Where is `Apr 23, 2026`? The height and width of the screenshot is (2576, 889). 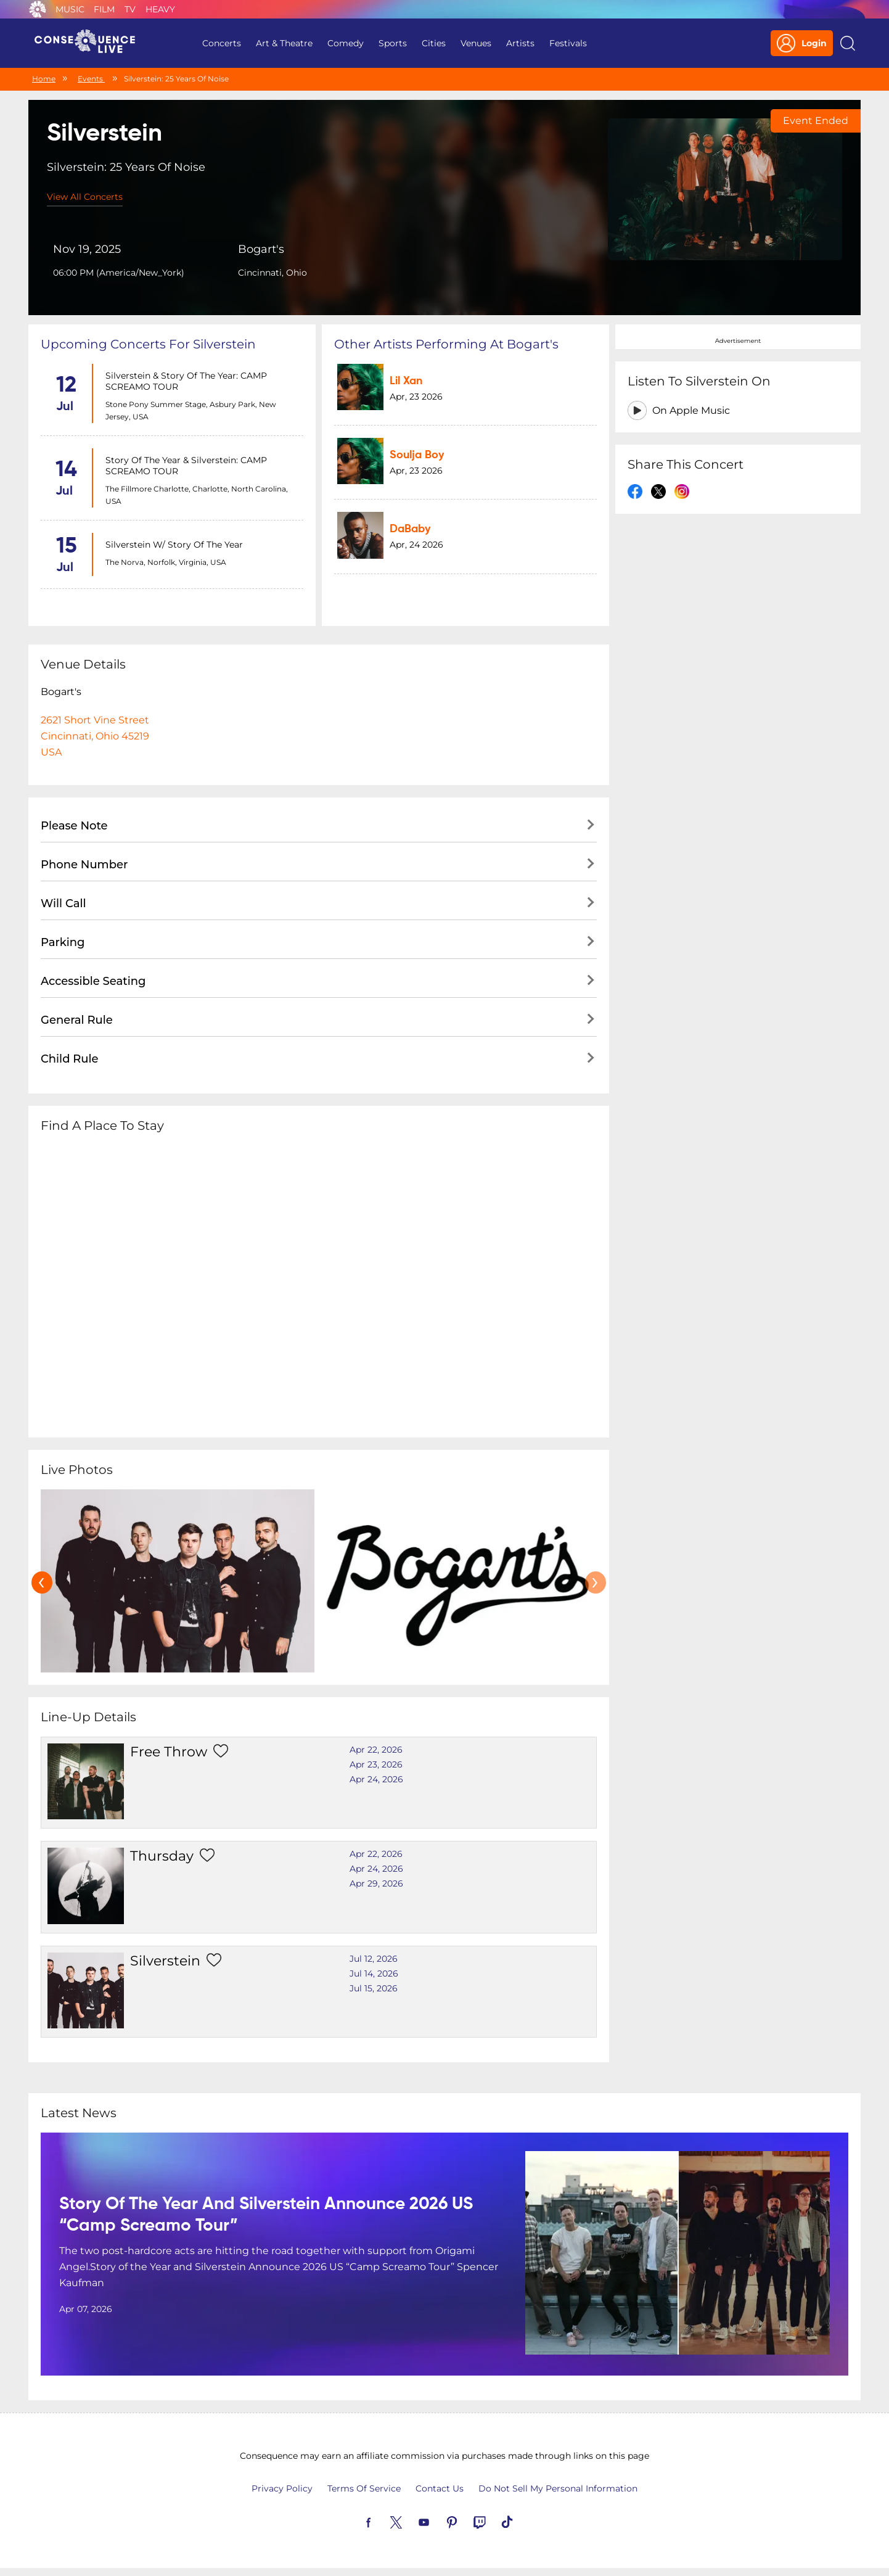
Apr 23, 2026 is located at coordinates (376, 1764).